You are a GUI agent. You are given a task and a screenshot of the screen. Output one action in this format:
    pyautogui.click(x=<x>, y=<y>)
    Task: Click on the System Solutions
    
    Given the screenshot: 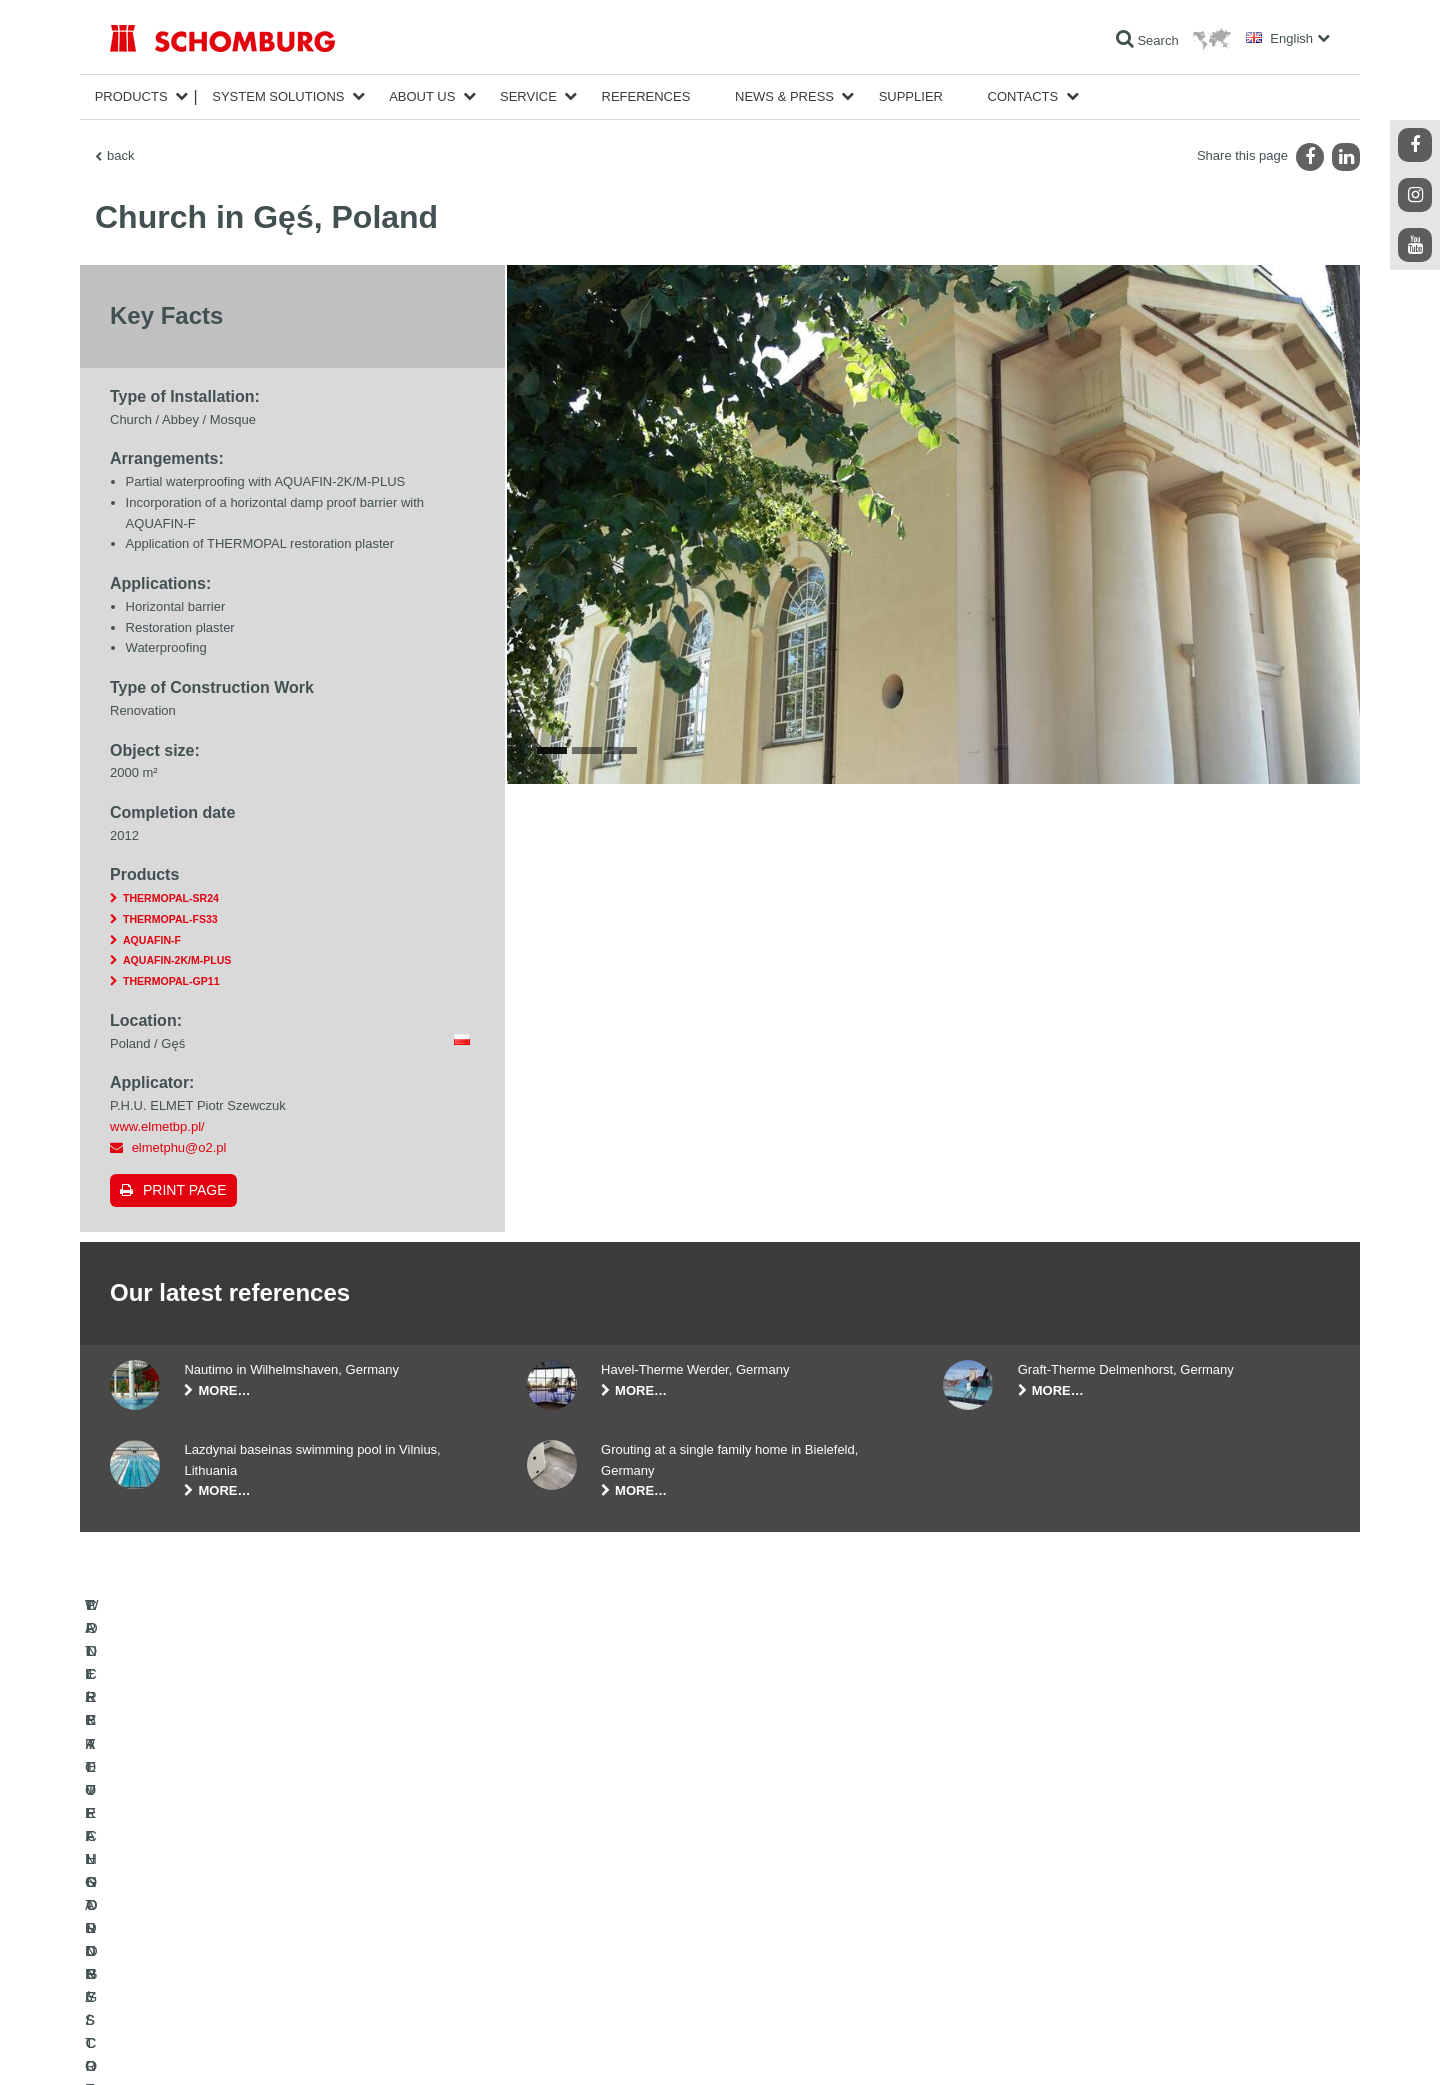 What is the action you would take?
    pyautogui.click(x=278, y=96)
    